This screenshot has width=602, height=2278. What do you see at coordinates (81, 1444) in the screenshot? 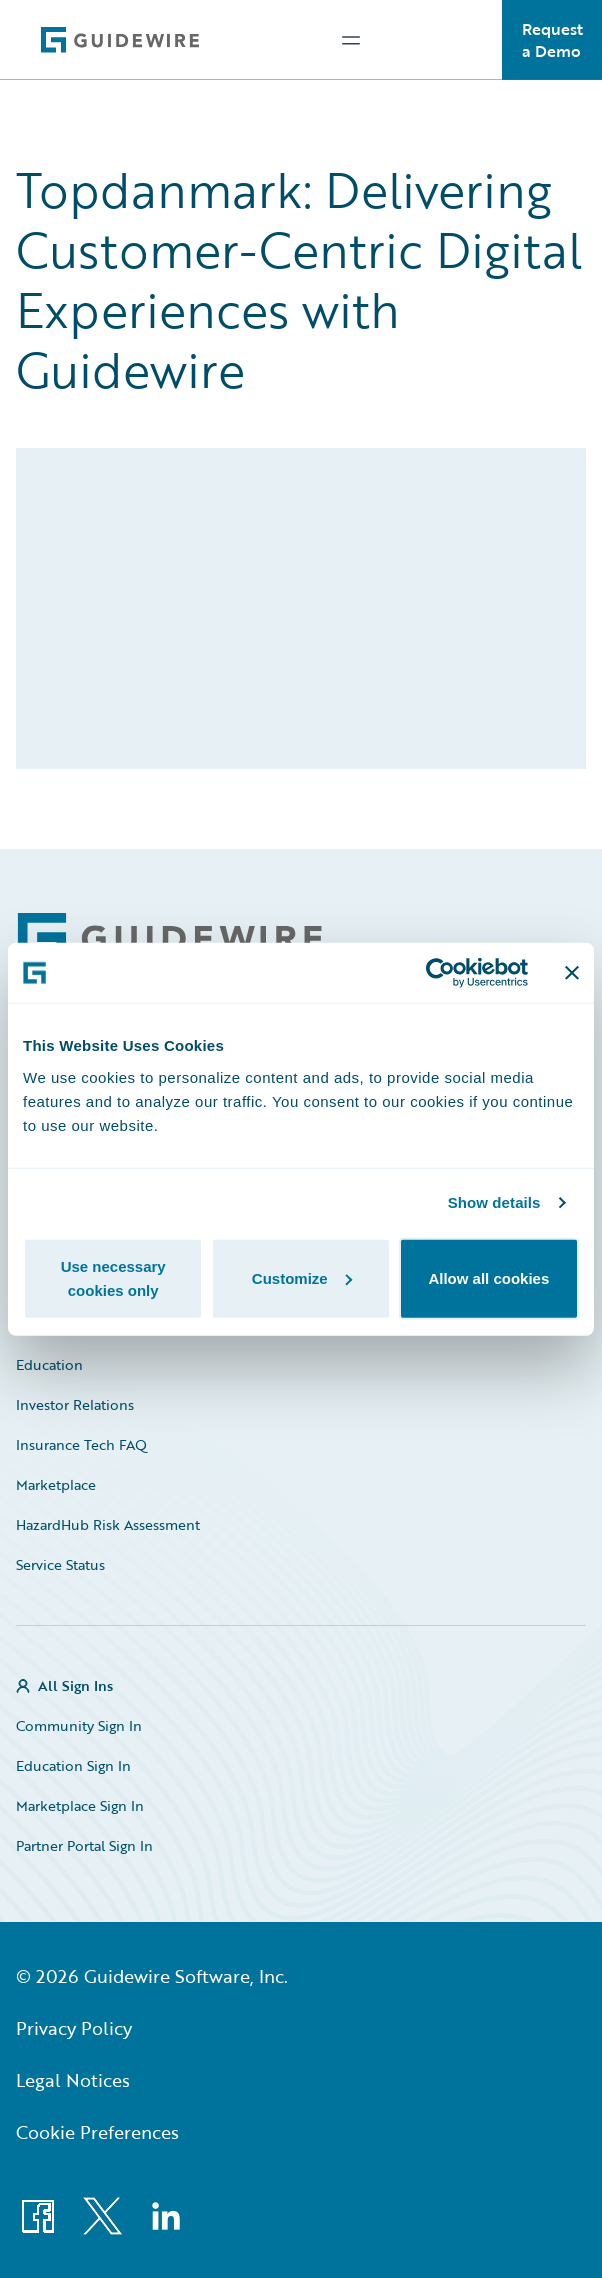
I see `Insurance Tech FAQ` at bounding box center [81, 1444].